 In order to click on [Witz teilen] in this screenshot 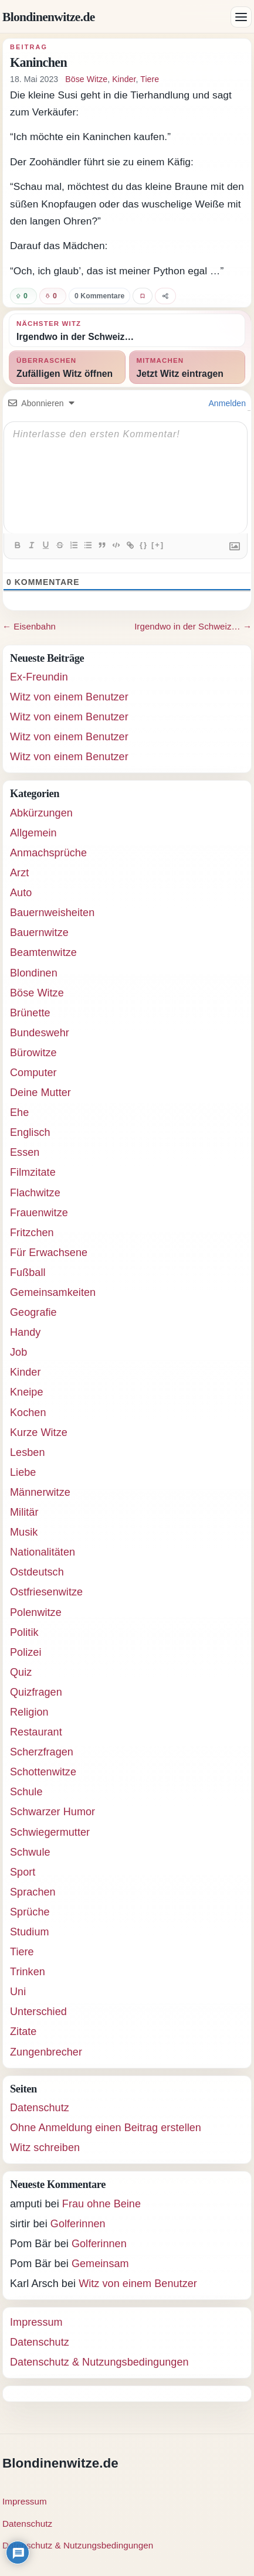, I will do `click(165, 296)`.